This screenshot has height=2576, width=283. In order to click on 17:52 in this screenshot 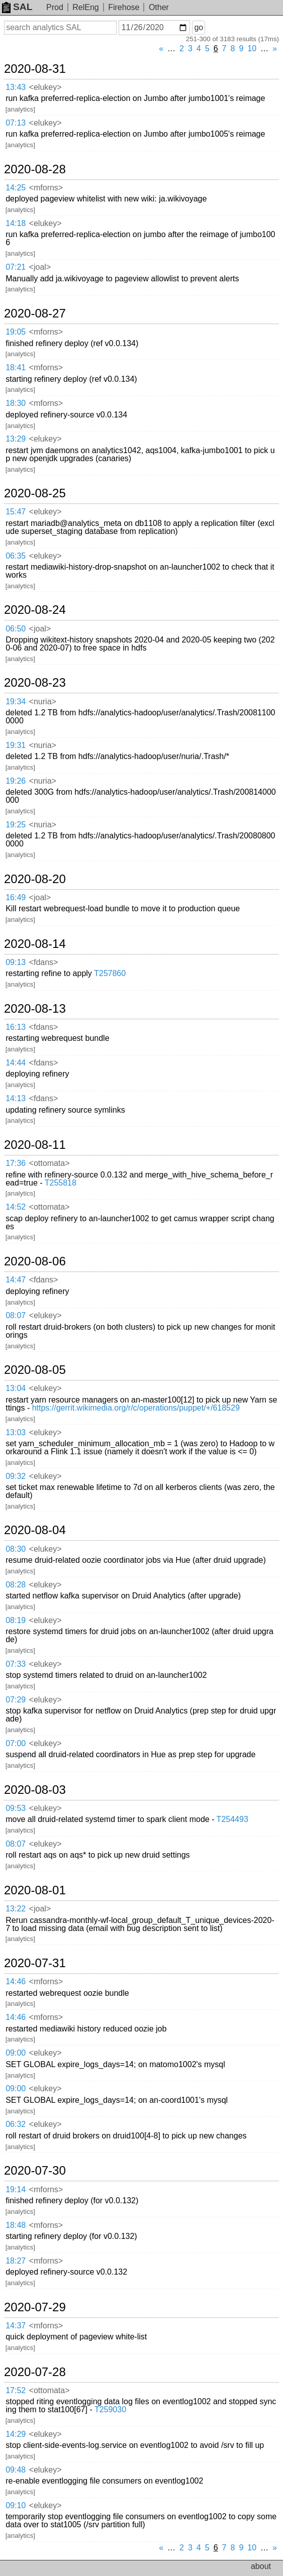, I will do `click(16, 2390)`.